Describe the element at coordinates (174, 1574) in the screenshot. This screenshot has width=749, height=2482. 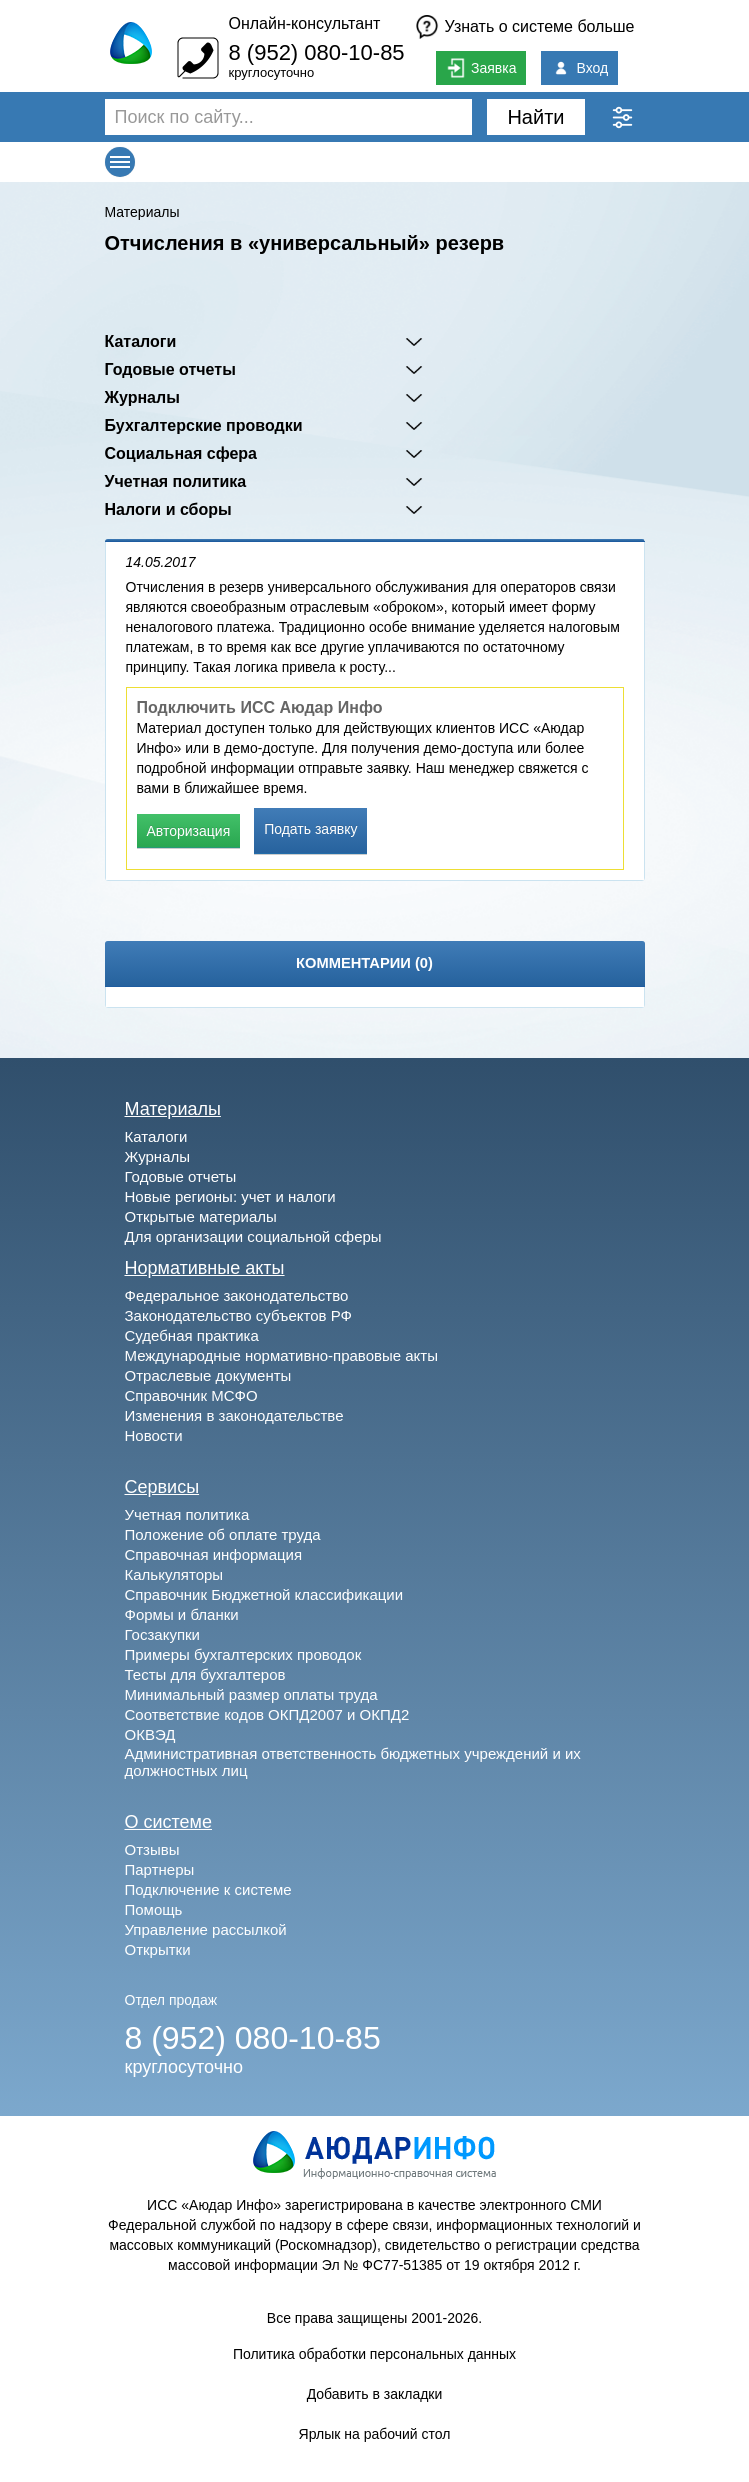
I see `Калькуляторы` at that location.